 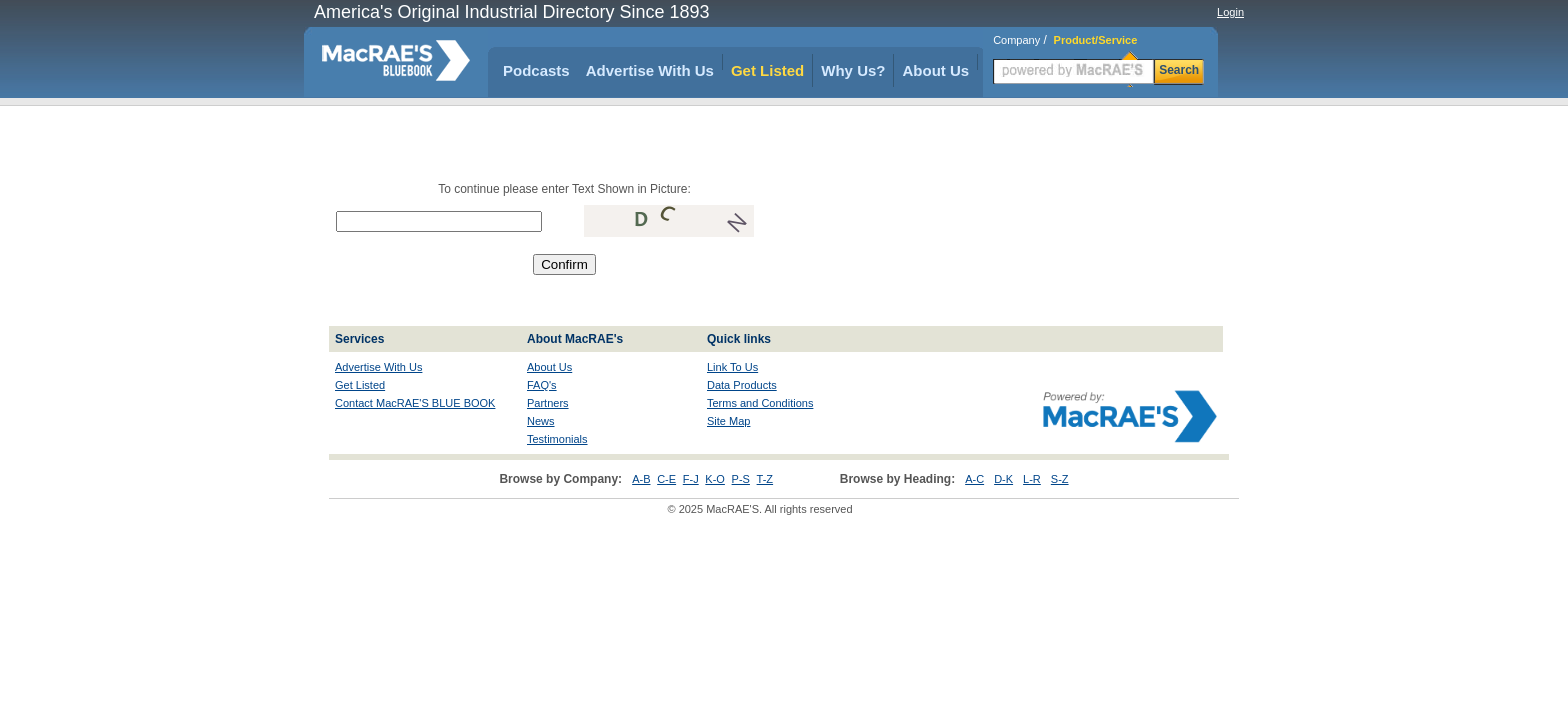 What do you see at coordinates (715, 479) in the screenshot?
I see `K-O` at bounding box center [715, 479].